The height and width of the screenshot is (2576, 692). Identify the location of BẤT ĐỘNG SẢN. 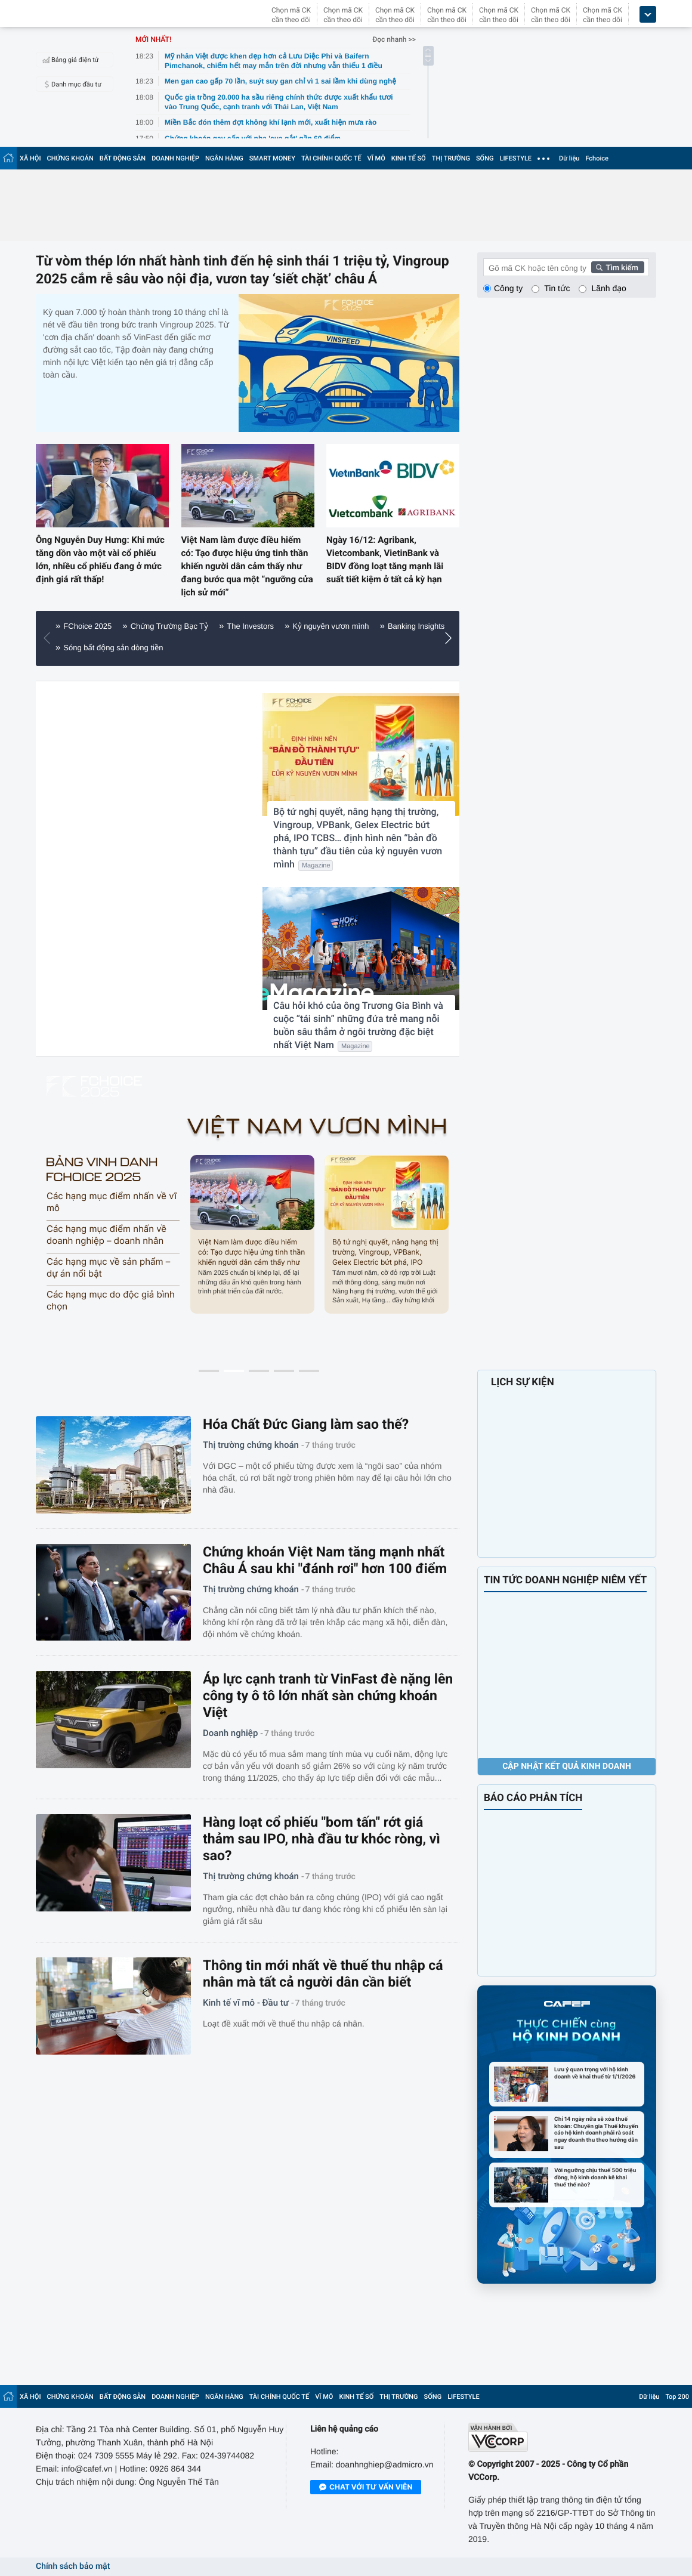
(123, 158).